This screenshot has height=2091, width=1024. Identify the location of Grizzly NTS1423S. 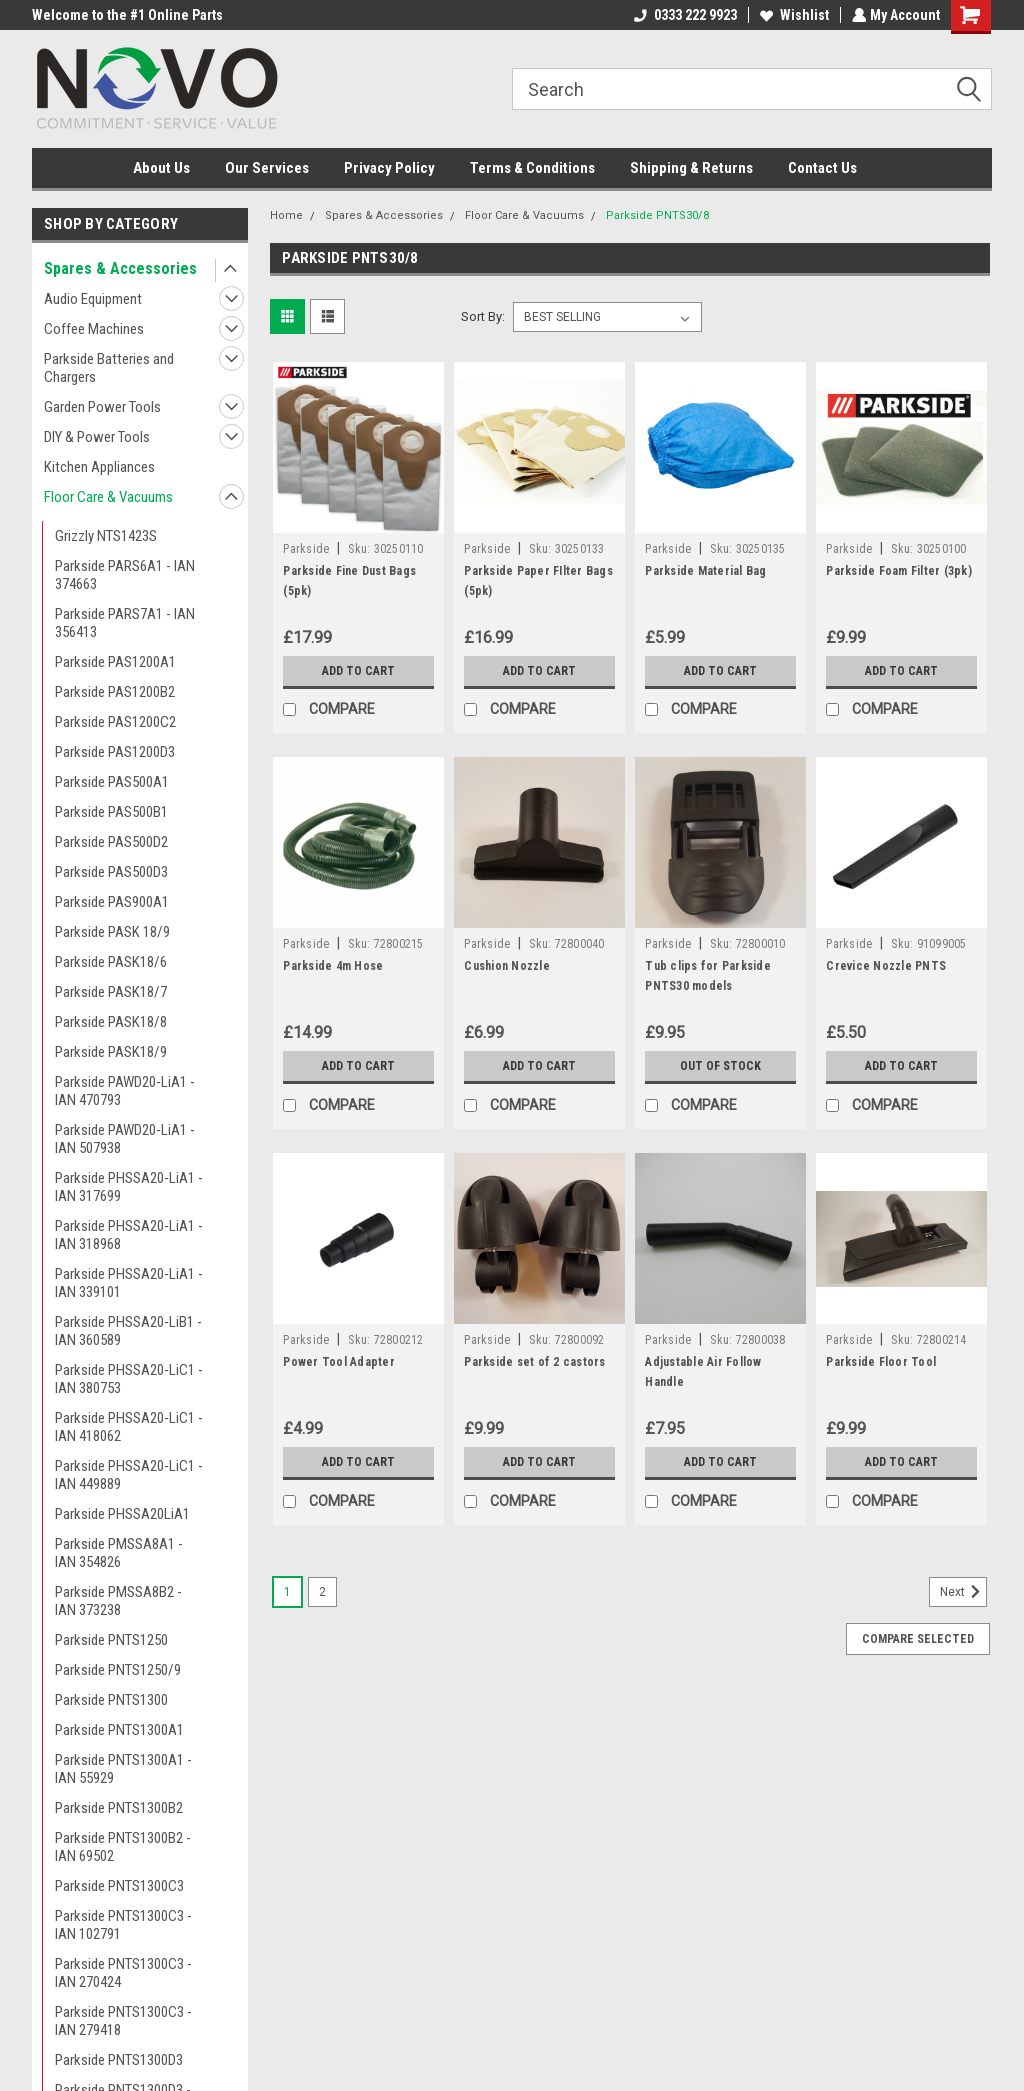
(106, 536).